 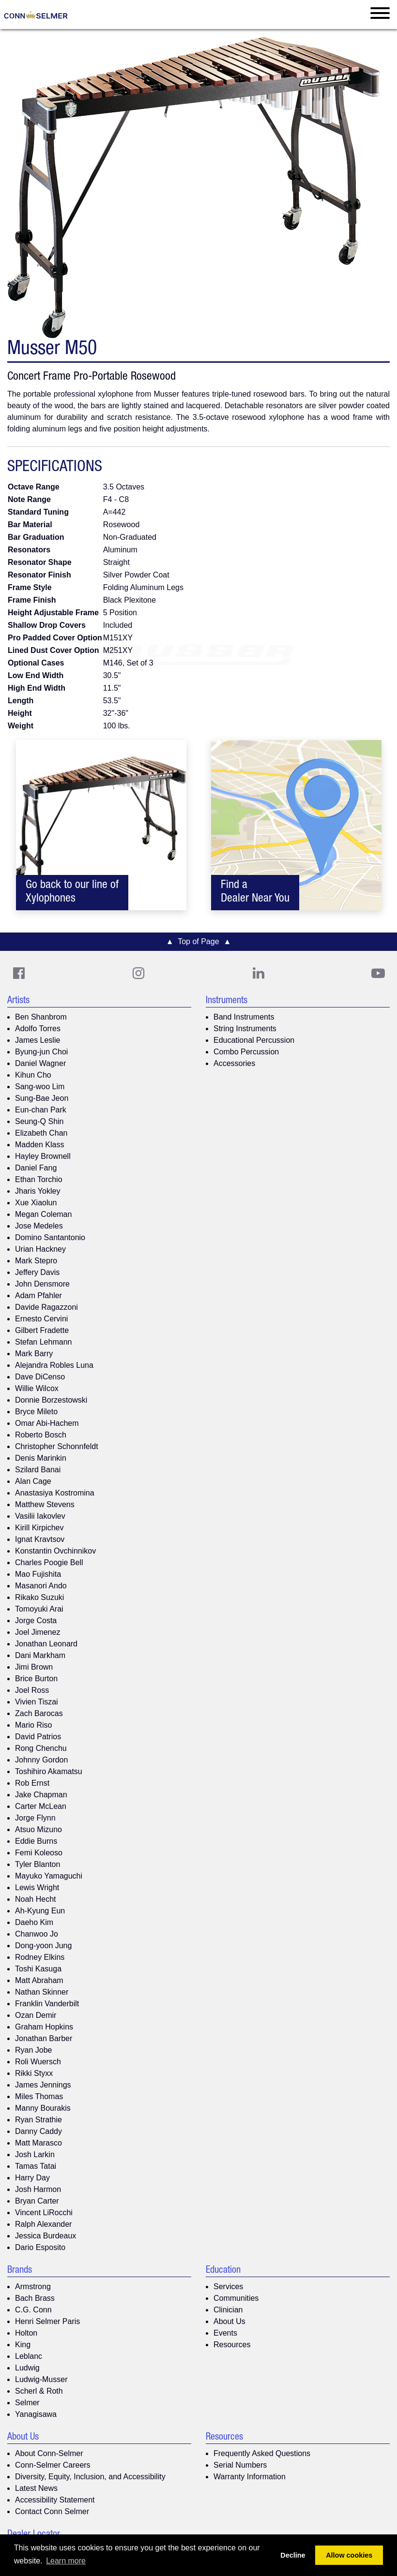 I want to click on Willie Wilcox, so click(x=37, y=1388).